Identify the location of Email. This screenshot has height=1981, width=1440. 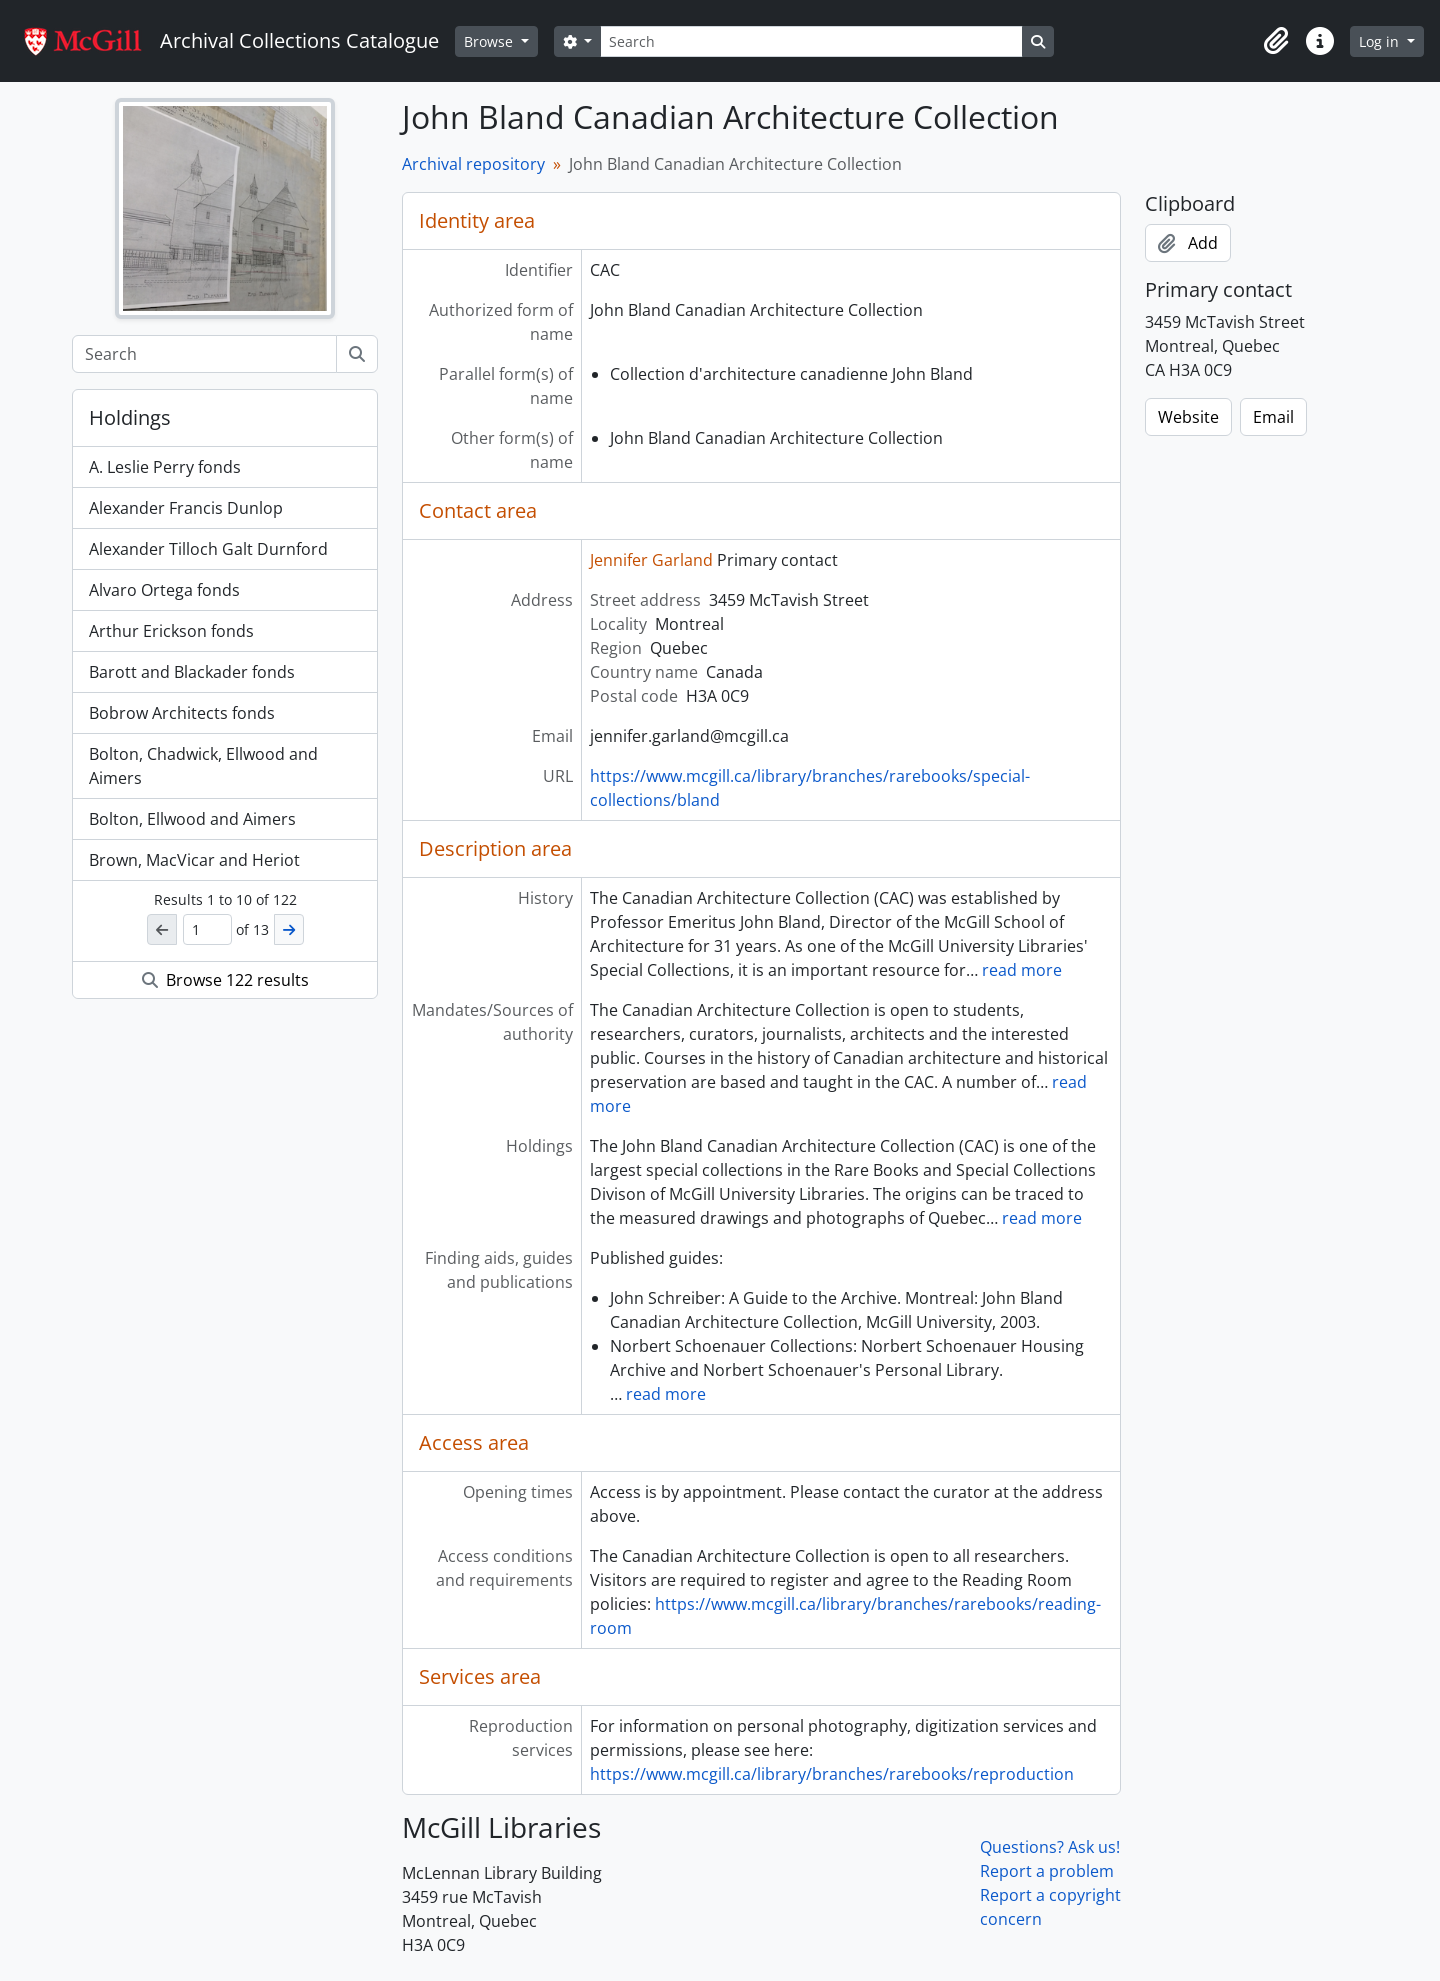
(1273, 417).